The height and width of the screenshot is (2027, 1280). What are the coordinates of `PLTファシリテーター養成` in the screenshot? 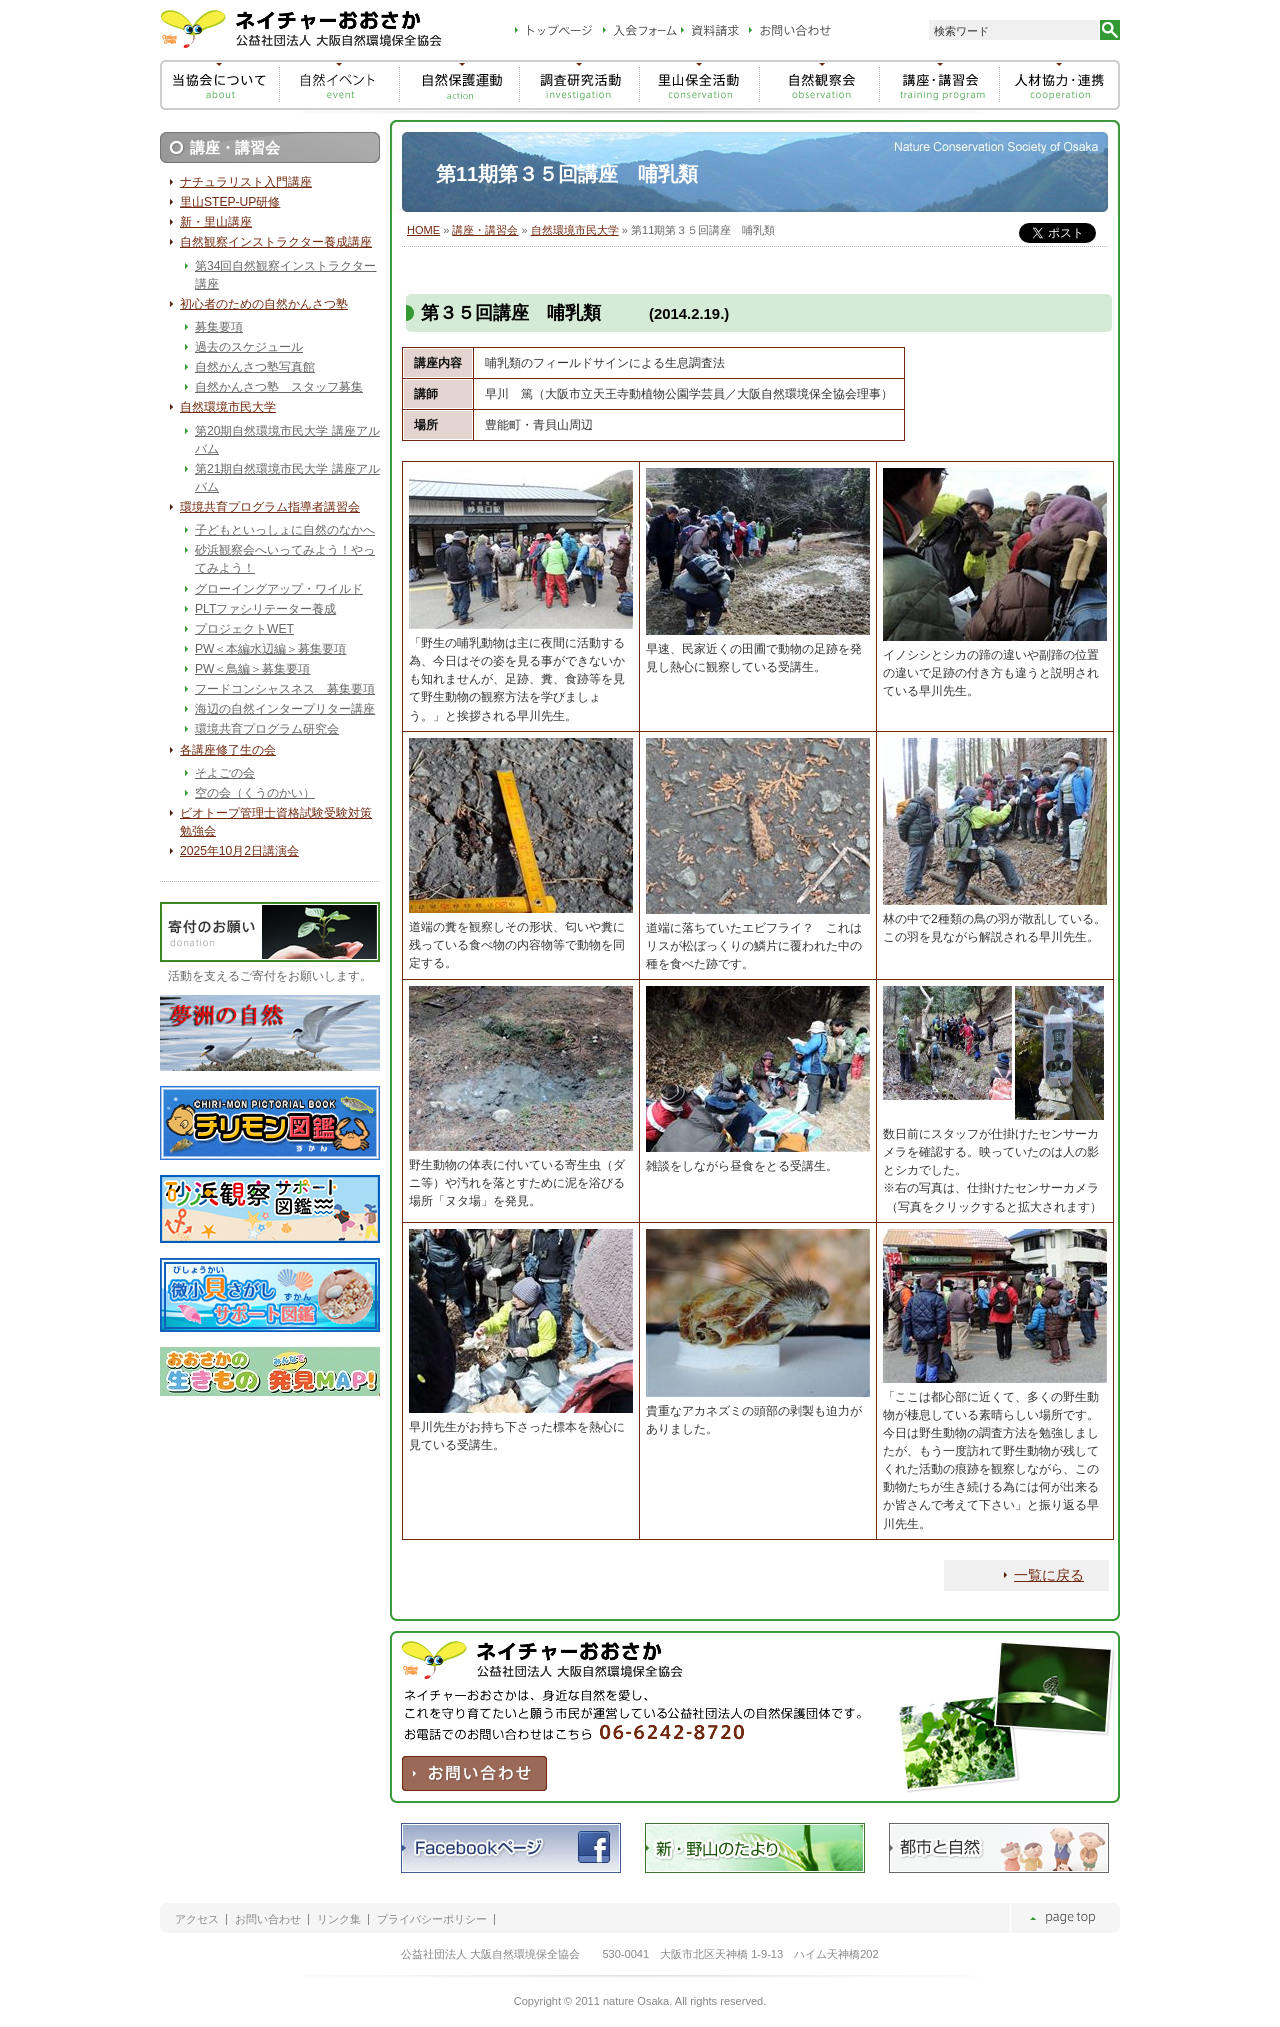 It's located at (265, 609).